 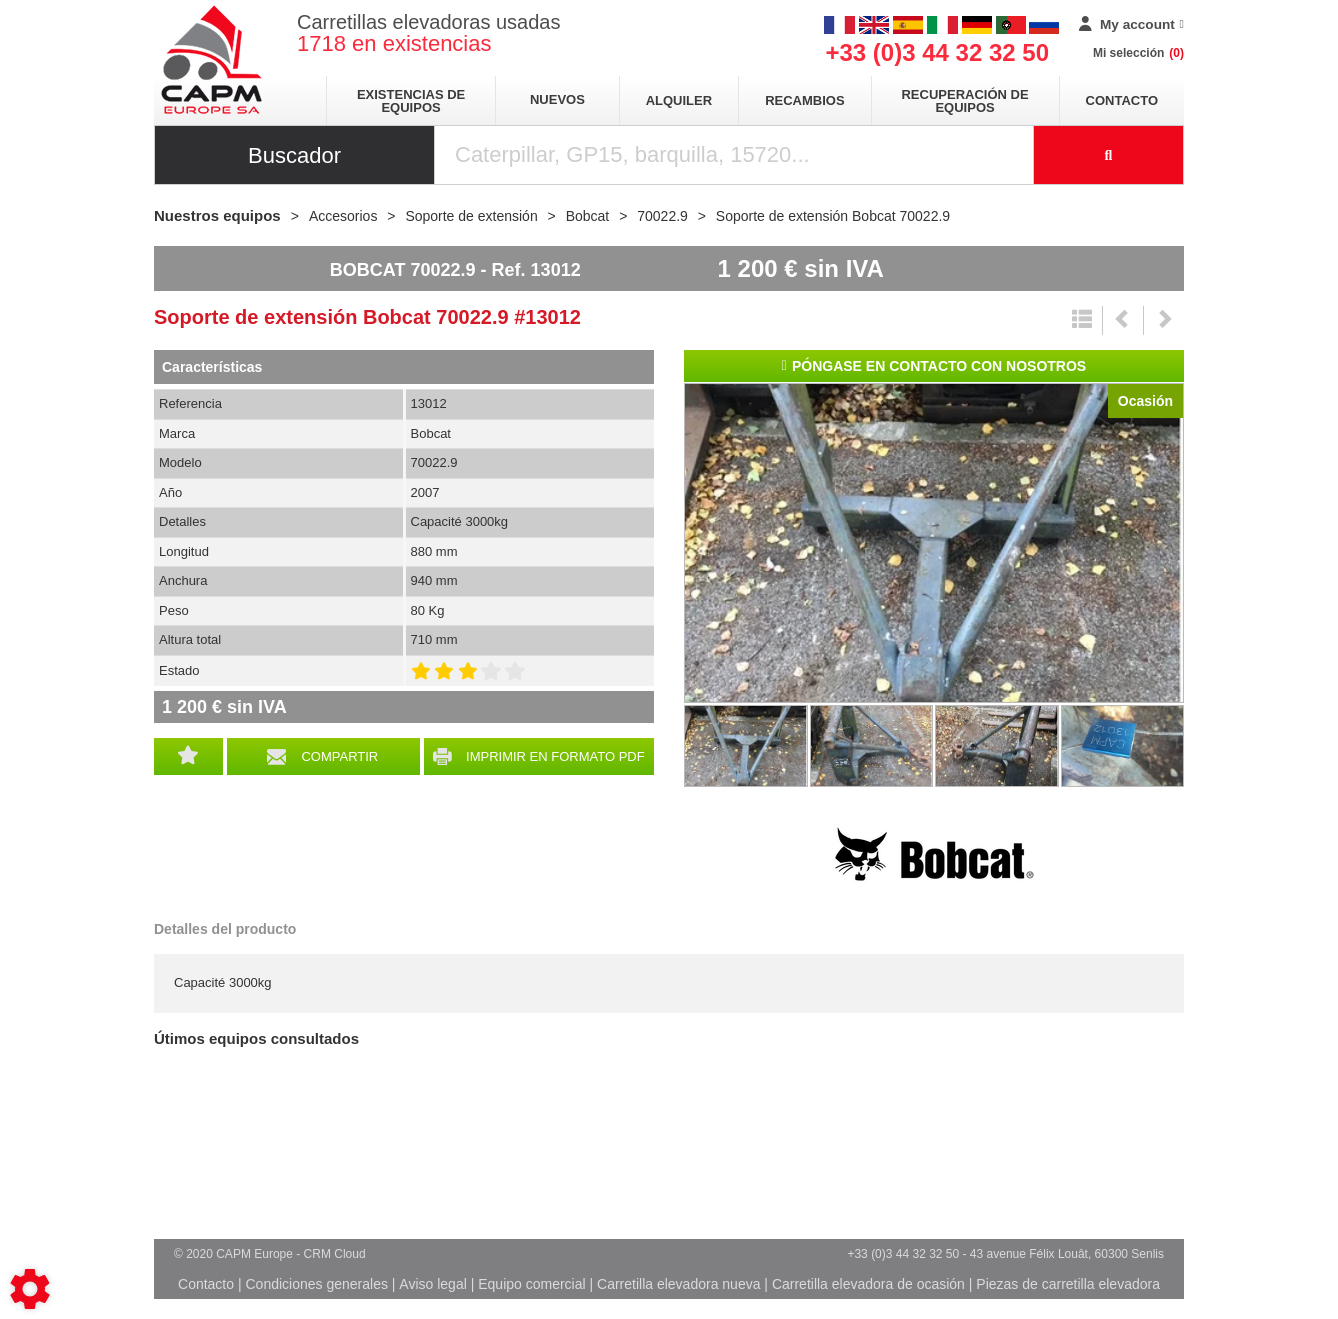 What do you see at coordinates (964, 101) in the screenshot?
I see `Recuperación de equipos` at bounding box center [964, 101].